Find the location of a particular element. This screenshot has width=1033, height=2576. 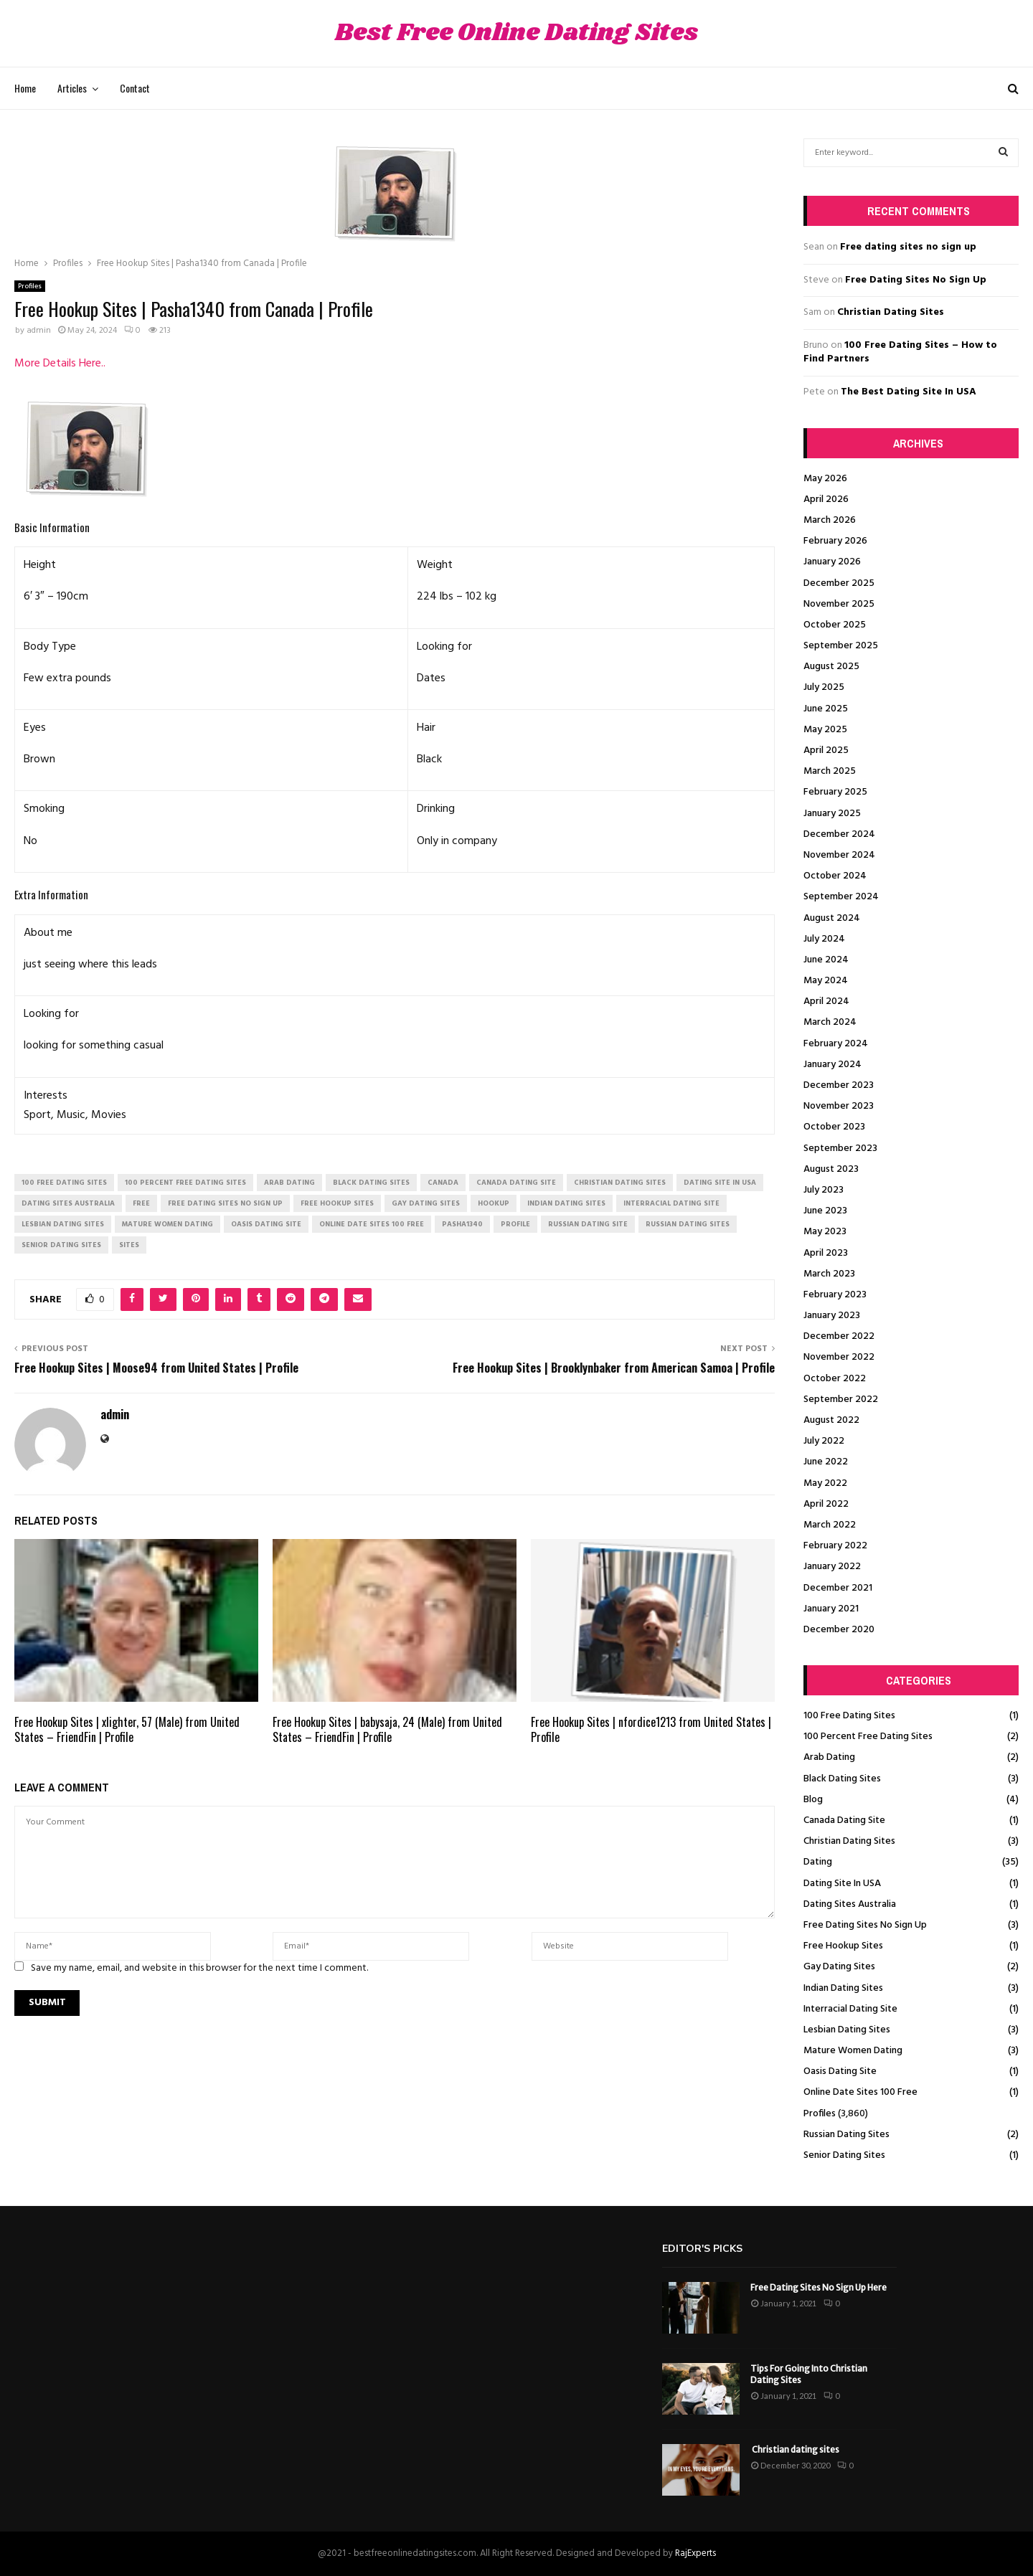

December 2022 is located at coordinates (838, 1336).